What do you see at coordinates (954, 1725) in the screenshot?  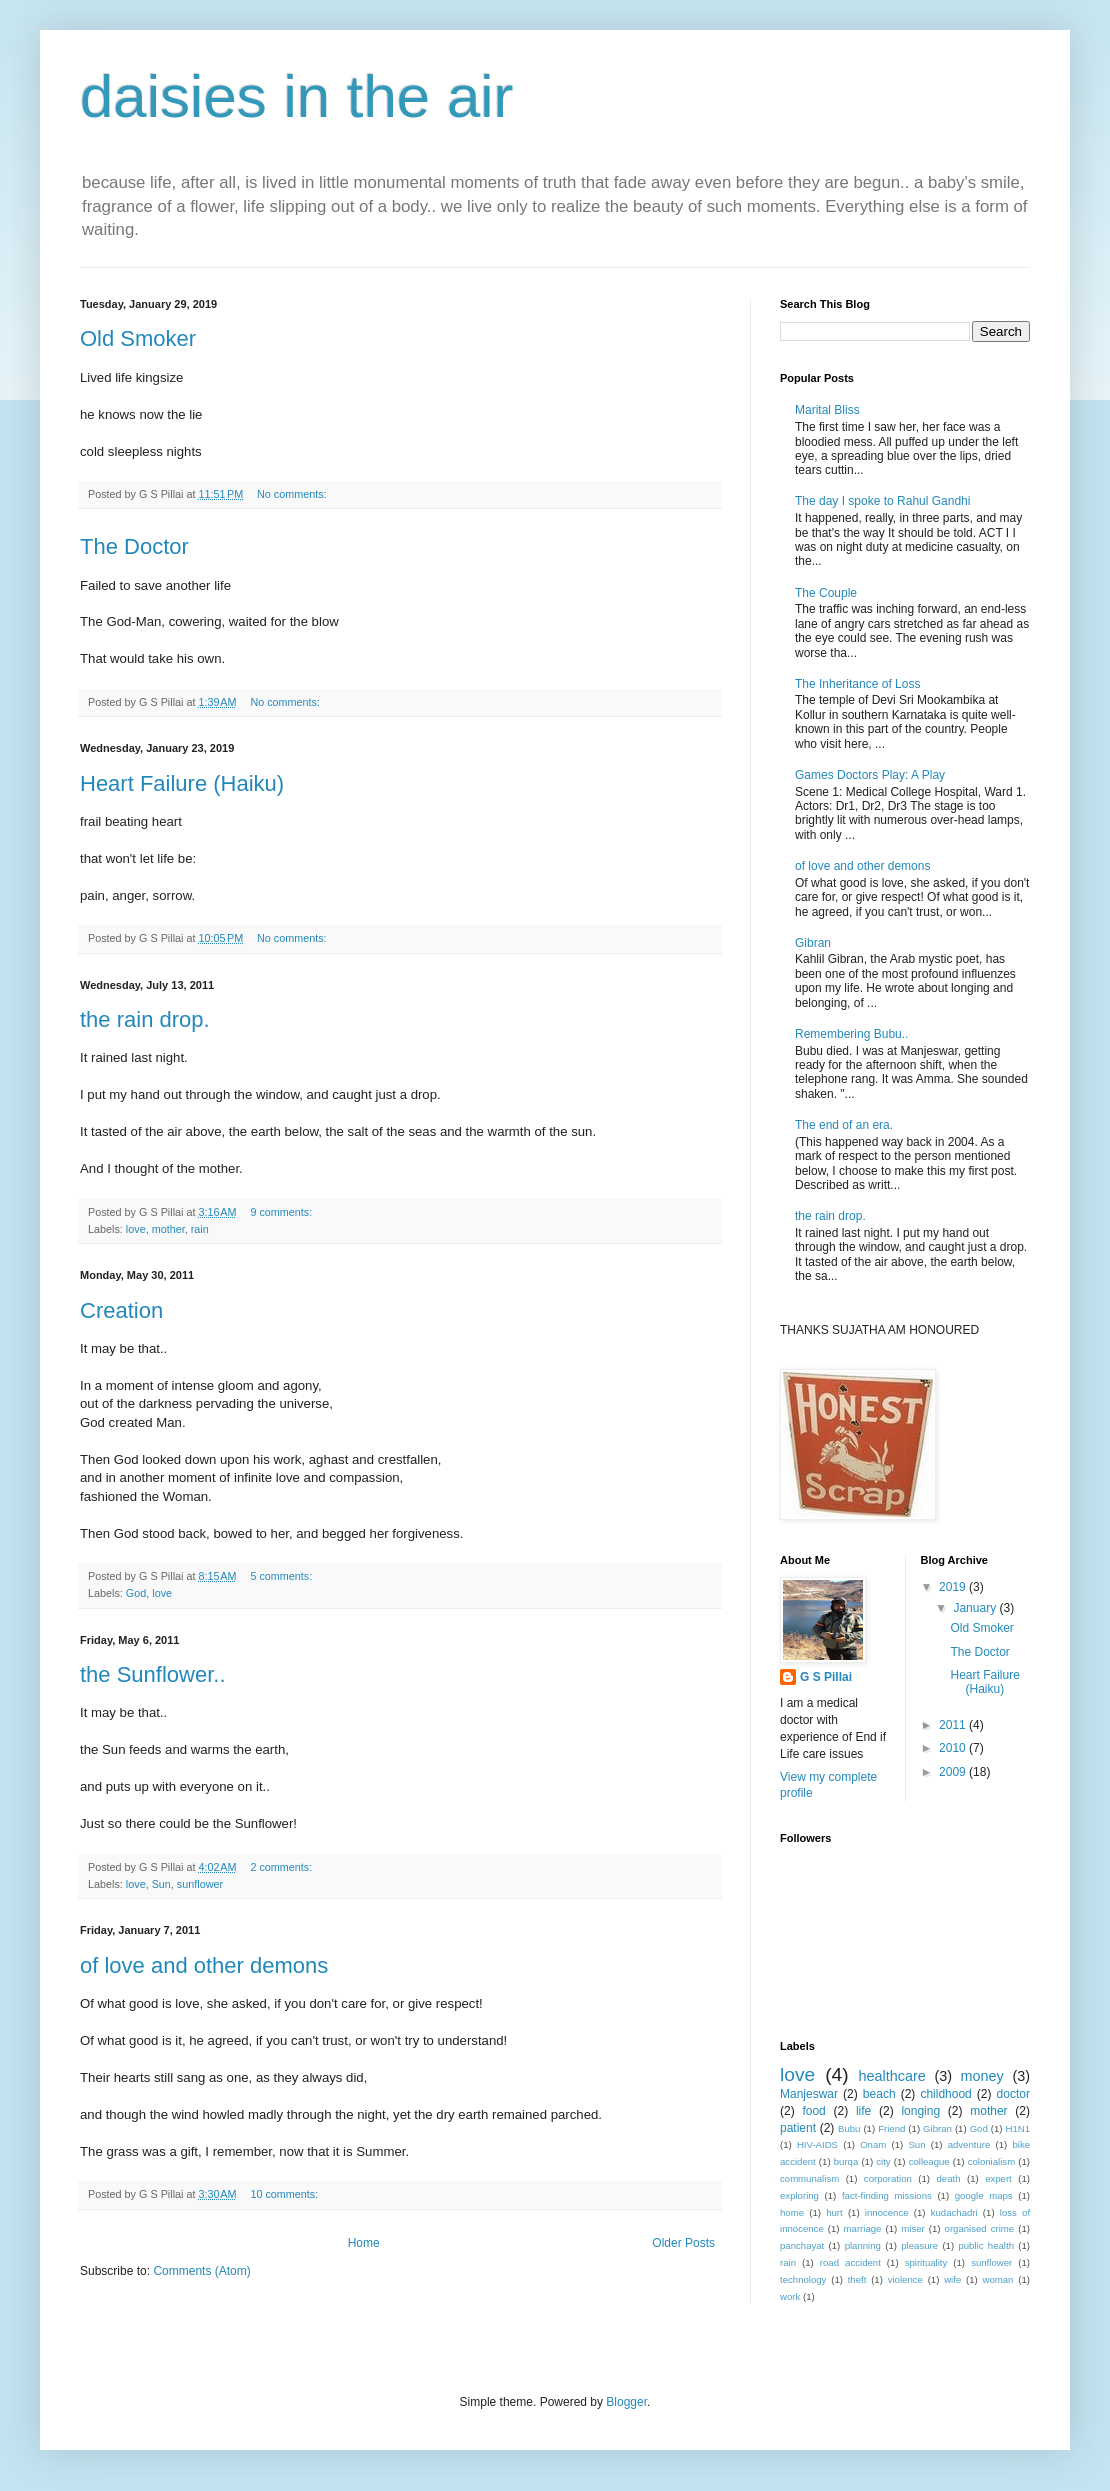 I see `2011` at bounding box center [954, 1725].